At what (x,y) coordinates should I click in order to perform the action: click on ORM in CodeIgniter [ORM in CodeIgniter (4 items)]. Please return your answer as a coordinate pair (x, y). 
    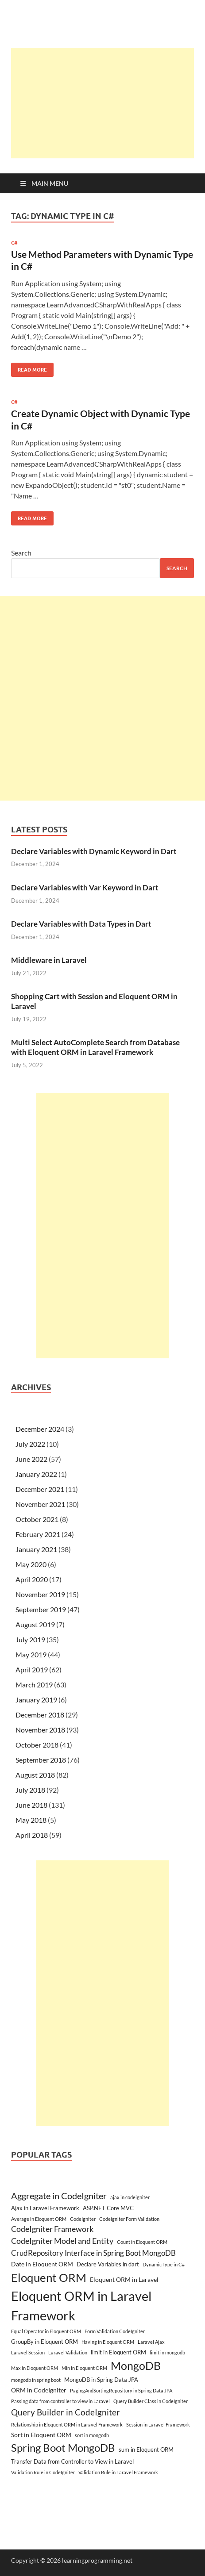
    Looking at the image, I should click on (38, 2390).